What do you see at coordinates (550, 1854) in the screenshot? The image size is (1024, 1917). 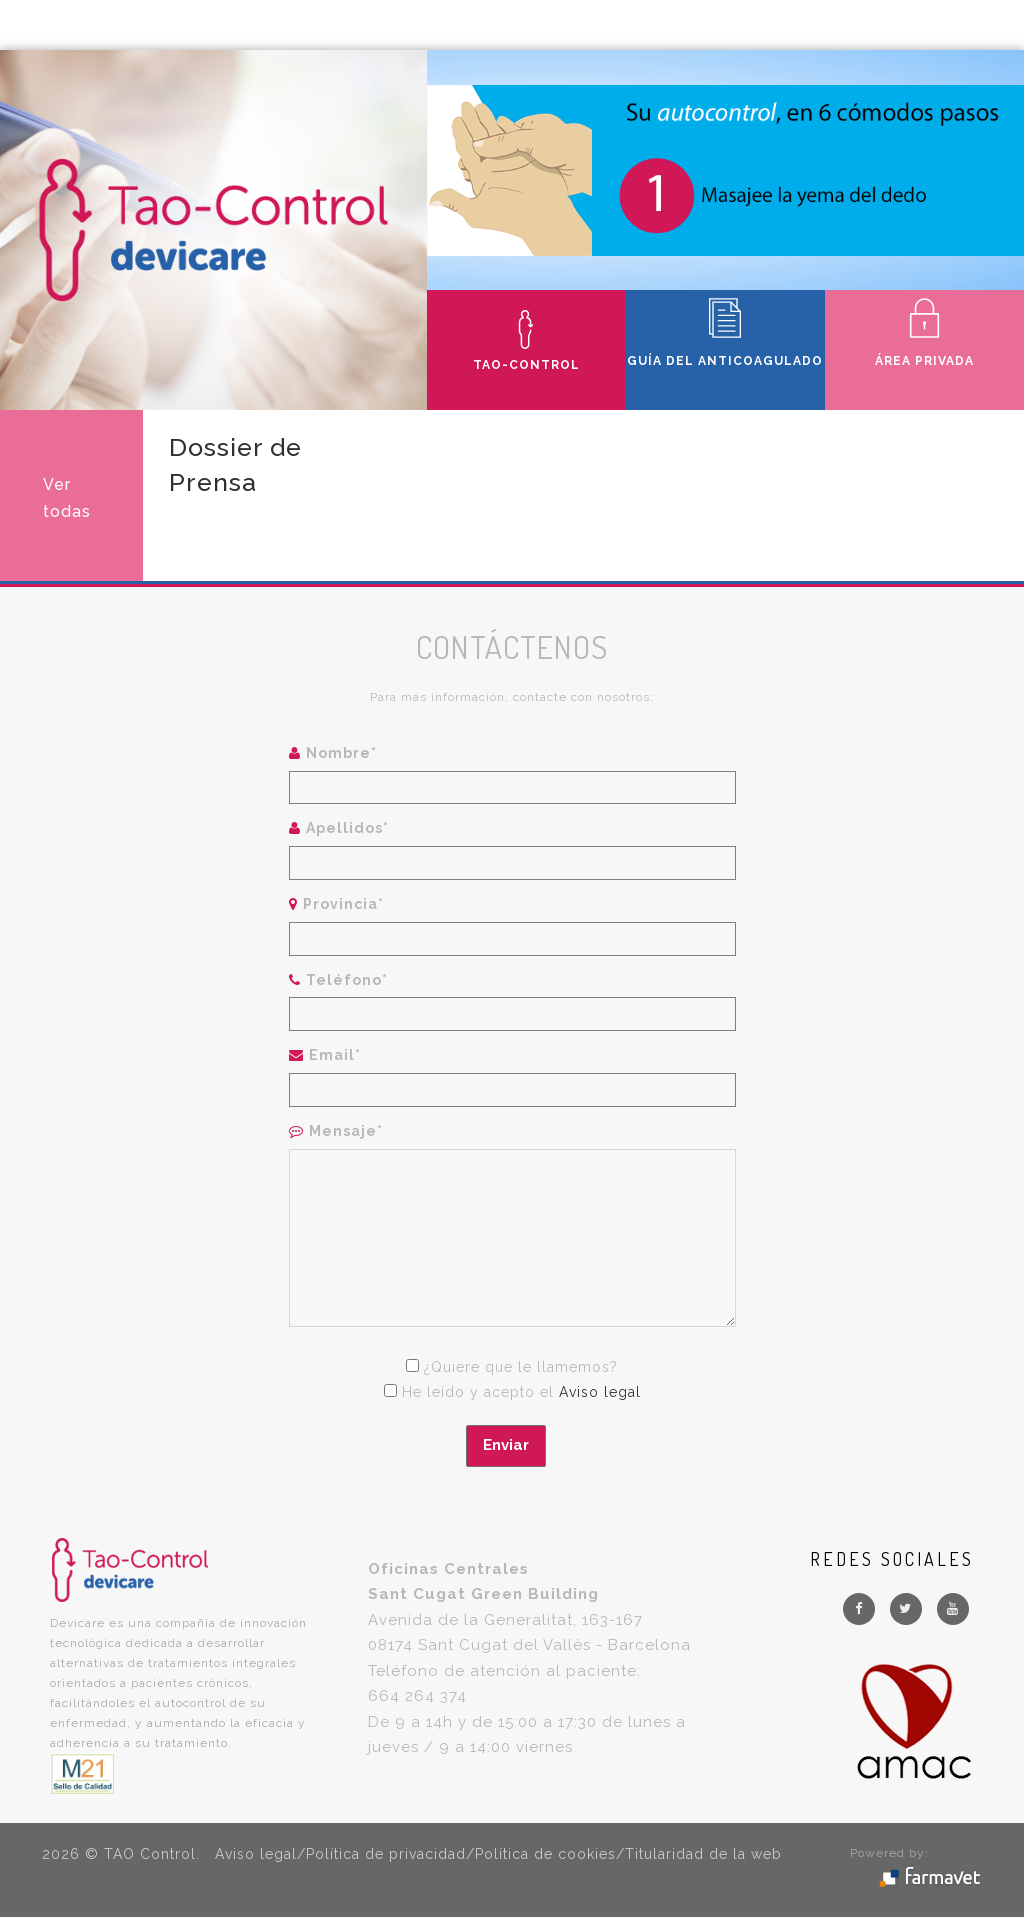 I see `Política de cookies/` at bounding box center [550, 1854].